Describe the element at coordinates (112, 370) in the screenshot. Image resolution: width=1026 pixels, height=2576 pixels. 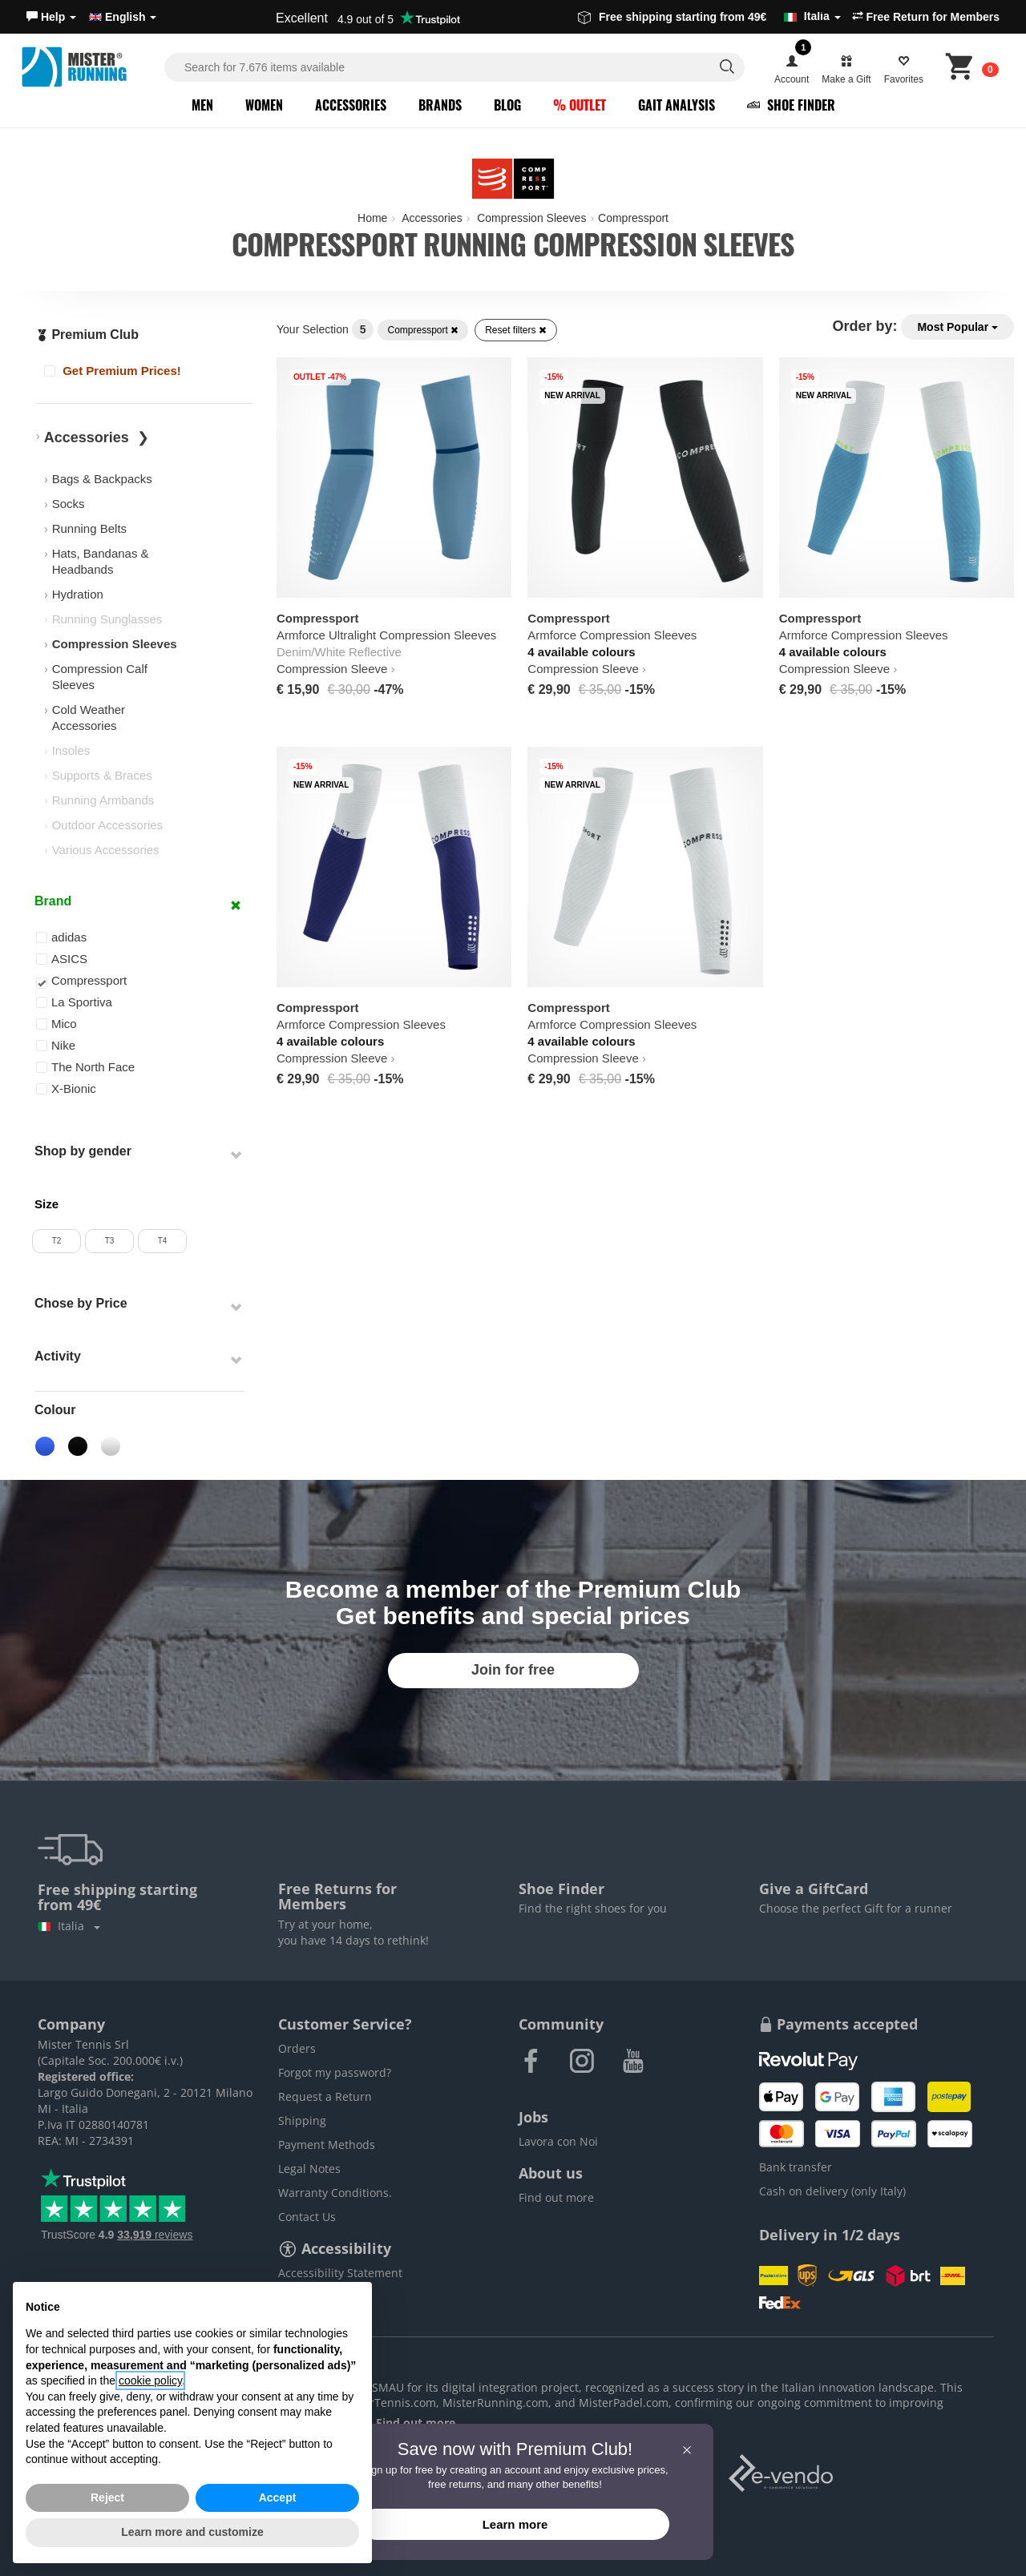
I see `Get Premium Prices!` at that location.